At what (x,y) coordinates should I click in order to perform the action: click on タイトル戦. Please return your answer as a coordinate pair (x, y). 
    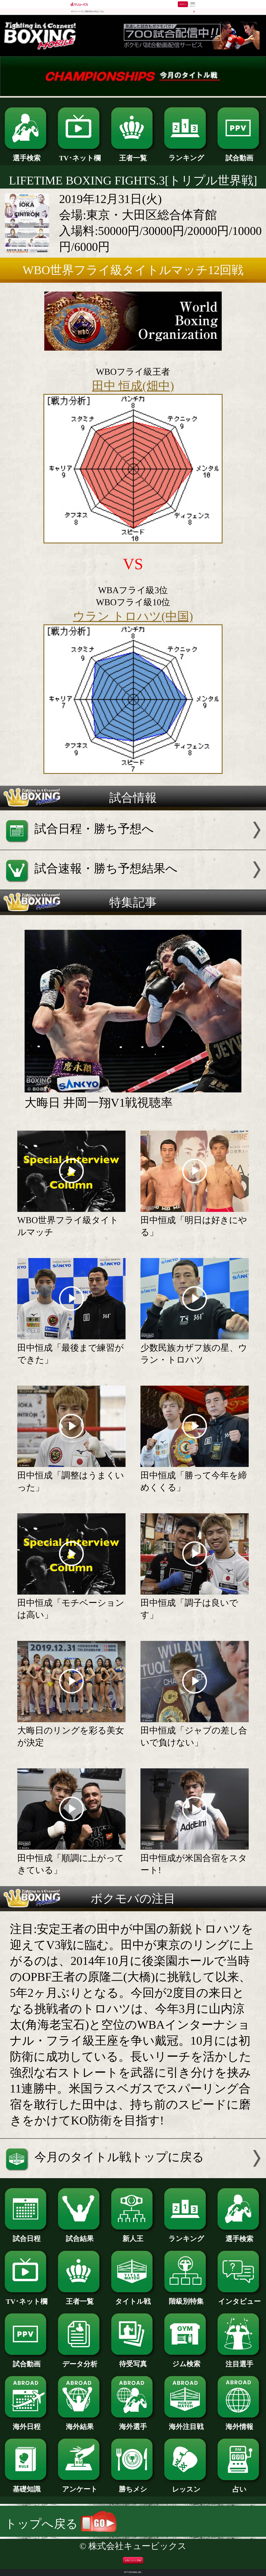
    Looking at the image, I should click on (133, 2298).